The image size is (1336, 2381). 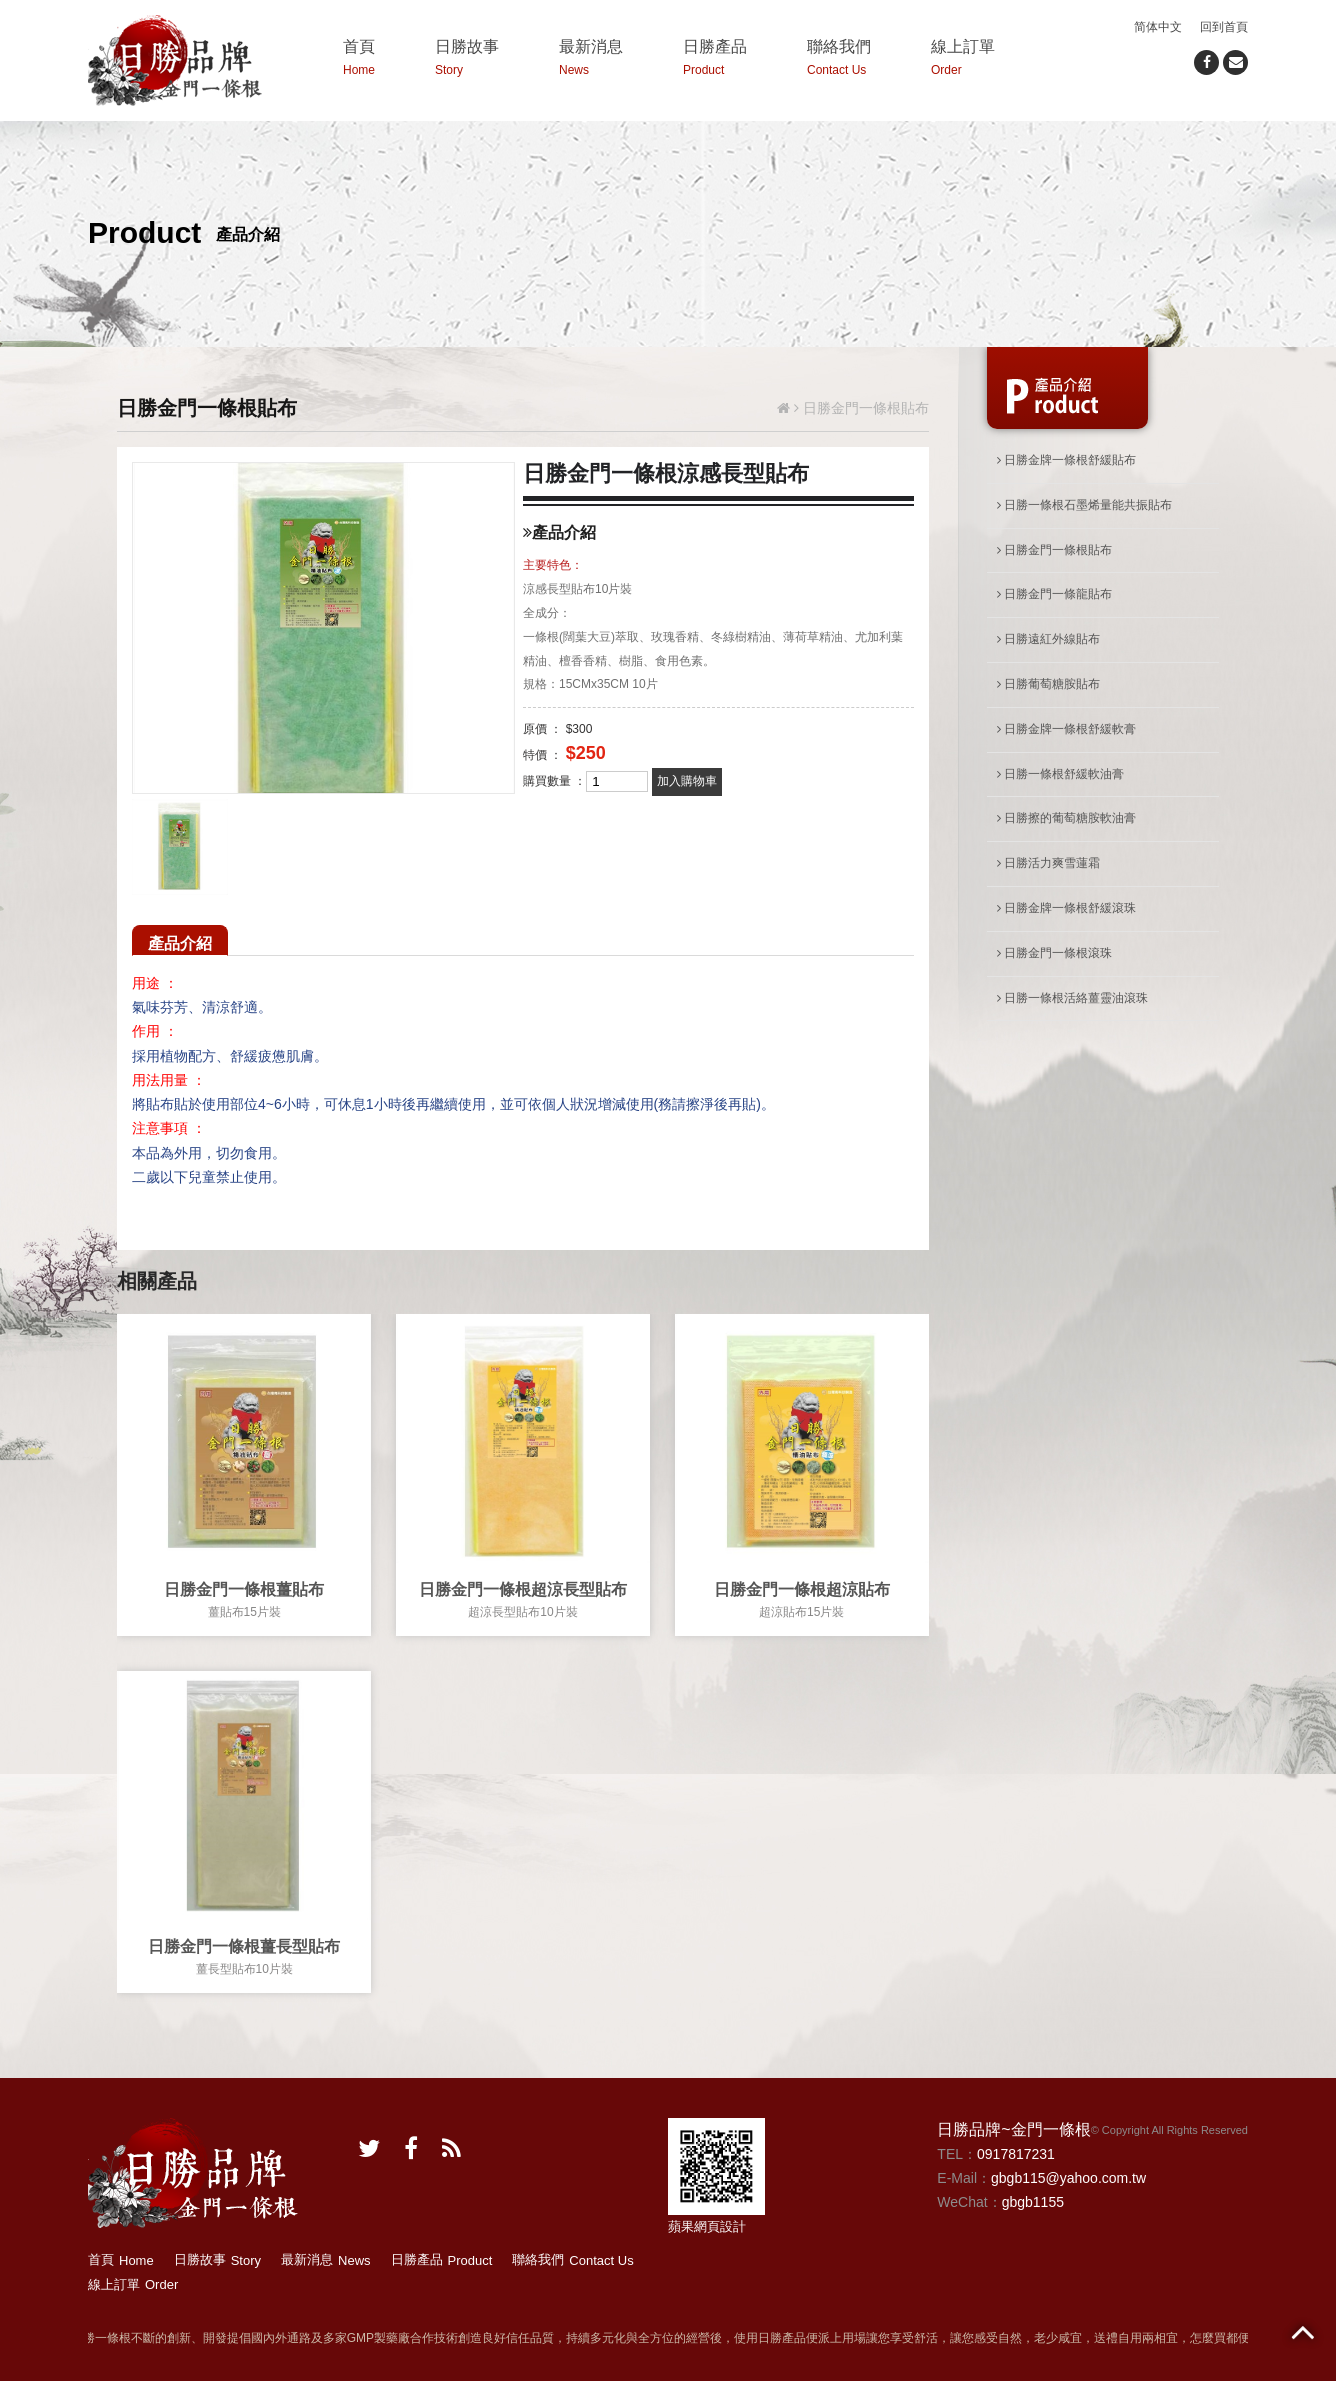 I want to click on 日勝金門一條根超涼貼布, so click(x=802, y=1589).